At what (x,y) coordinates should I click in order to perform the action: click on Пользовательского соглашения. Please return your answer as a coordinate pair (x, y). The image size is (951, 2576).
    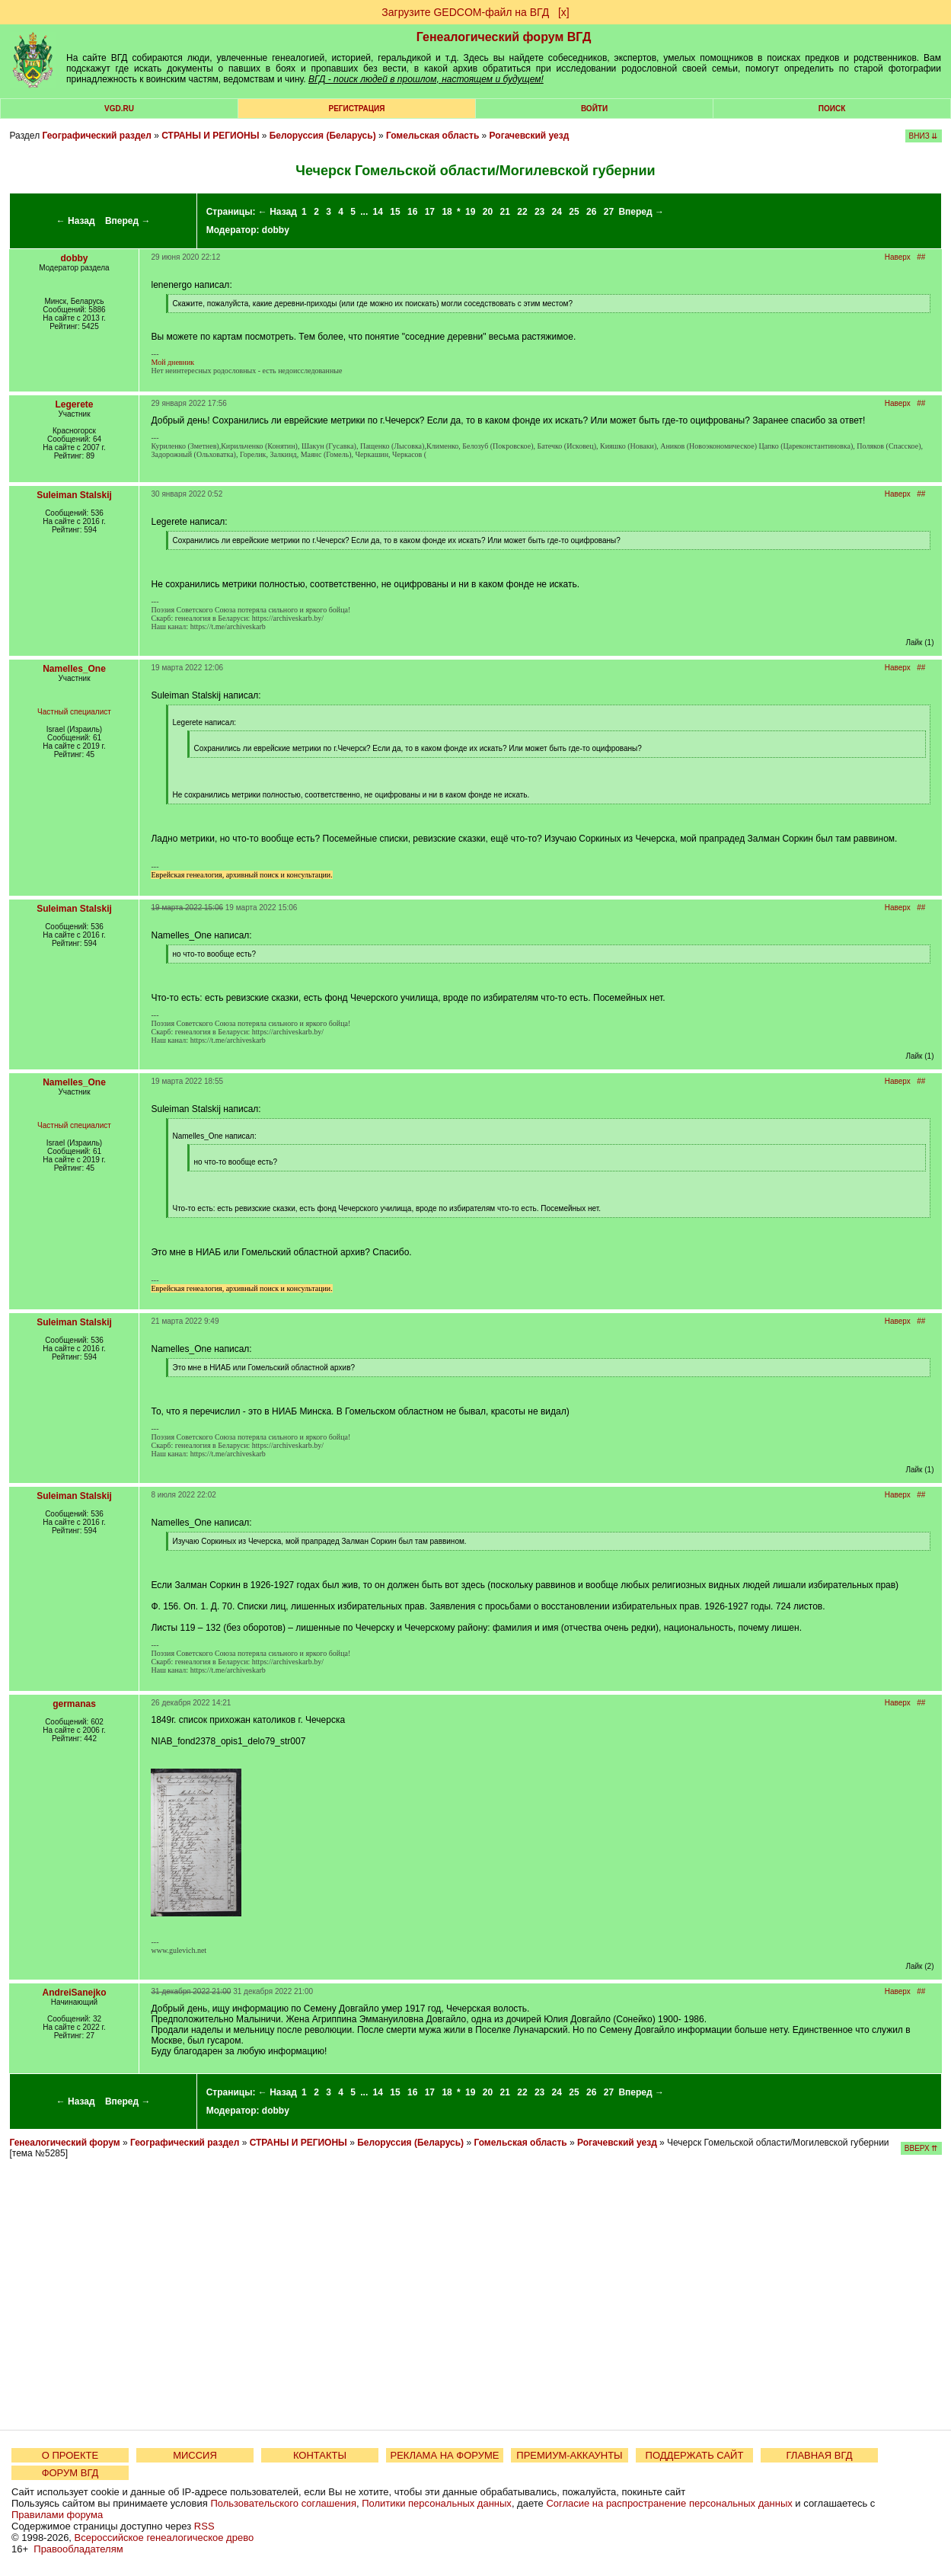
    Looking at the image, I should click on (283, 2503).